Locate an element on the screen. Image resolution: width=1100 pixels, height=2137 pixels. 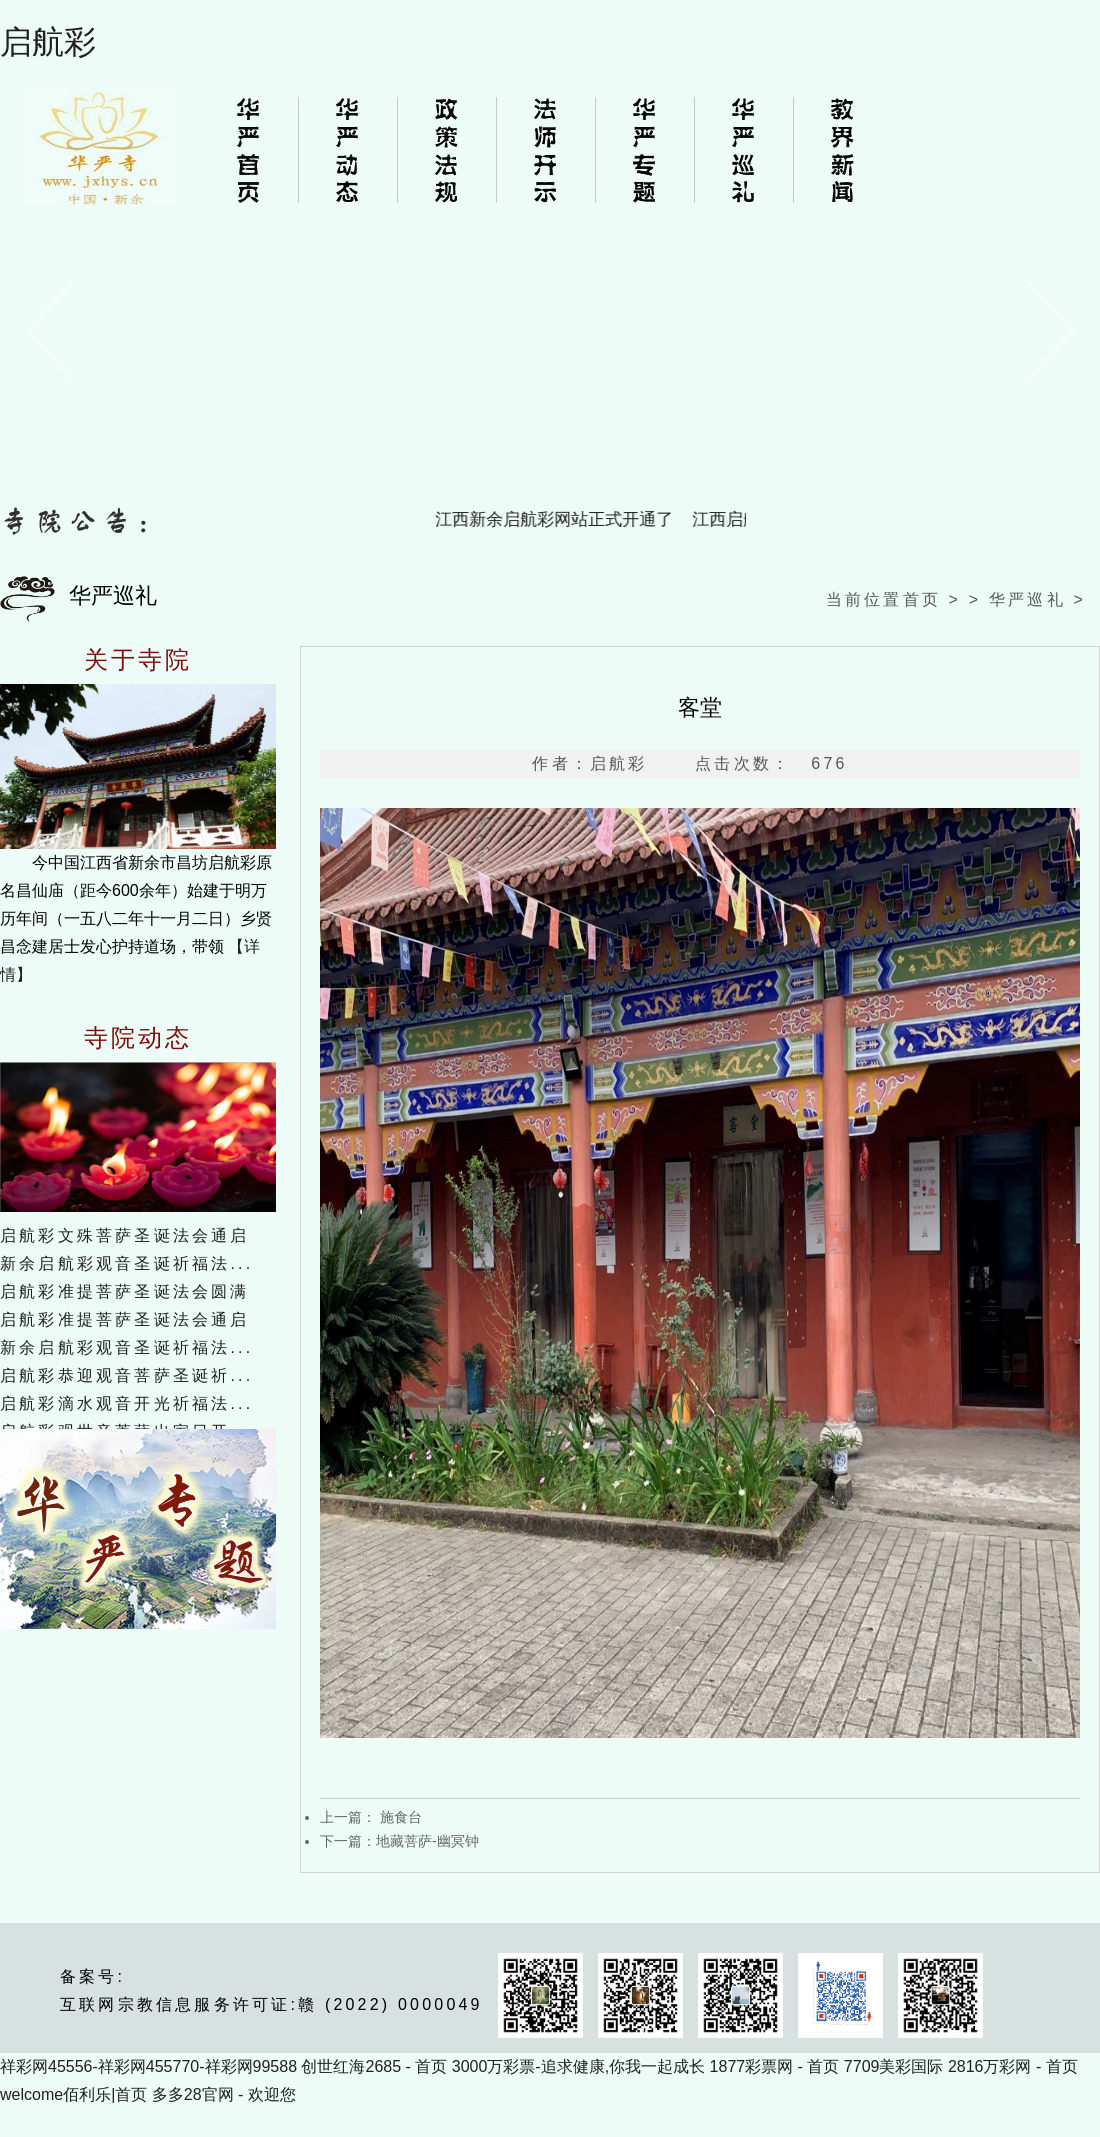
华严巡礼 is located at coordinates (1027, 599).